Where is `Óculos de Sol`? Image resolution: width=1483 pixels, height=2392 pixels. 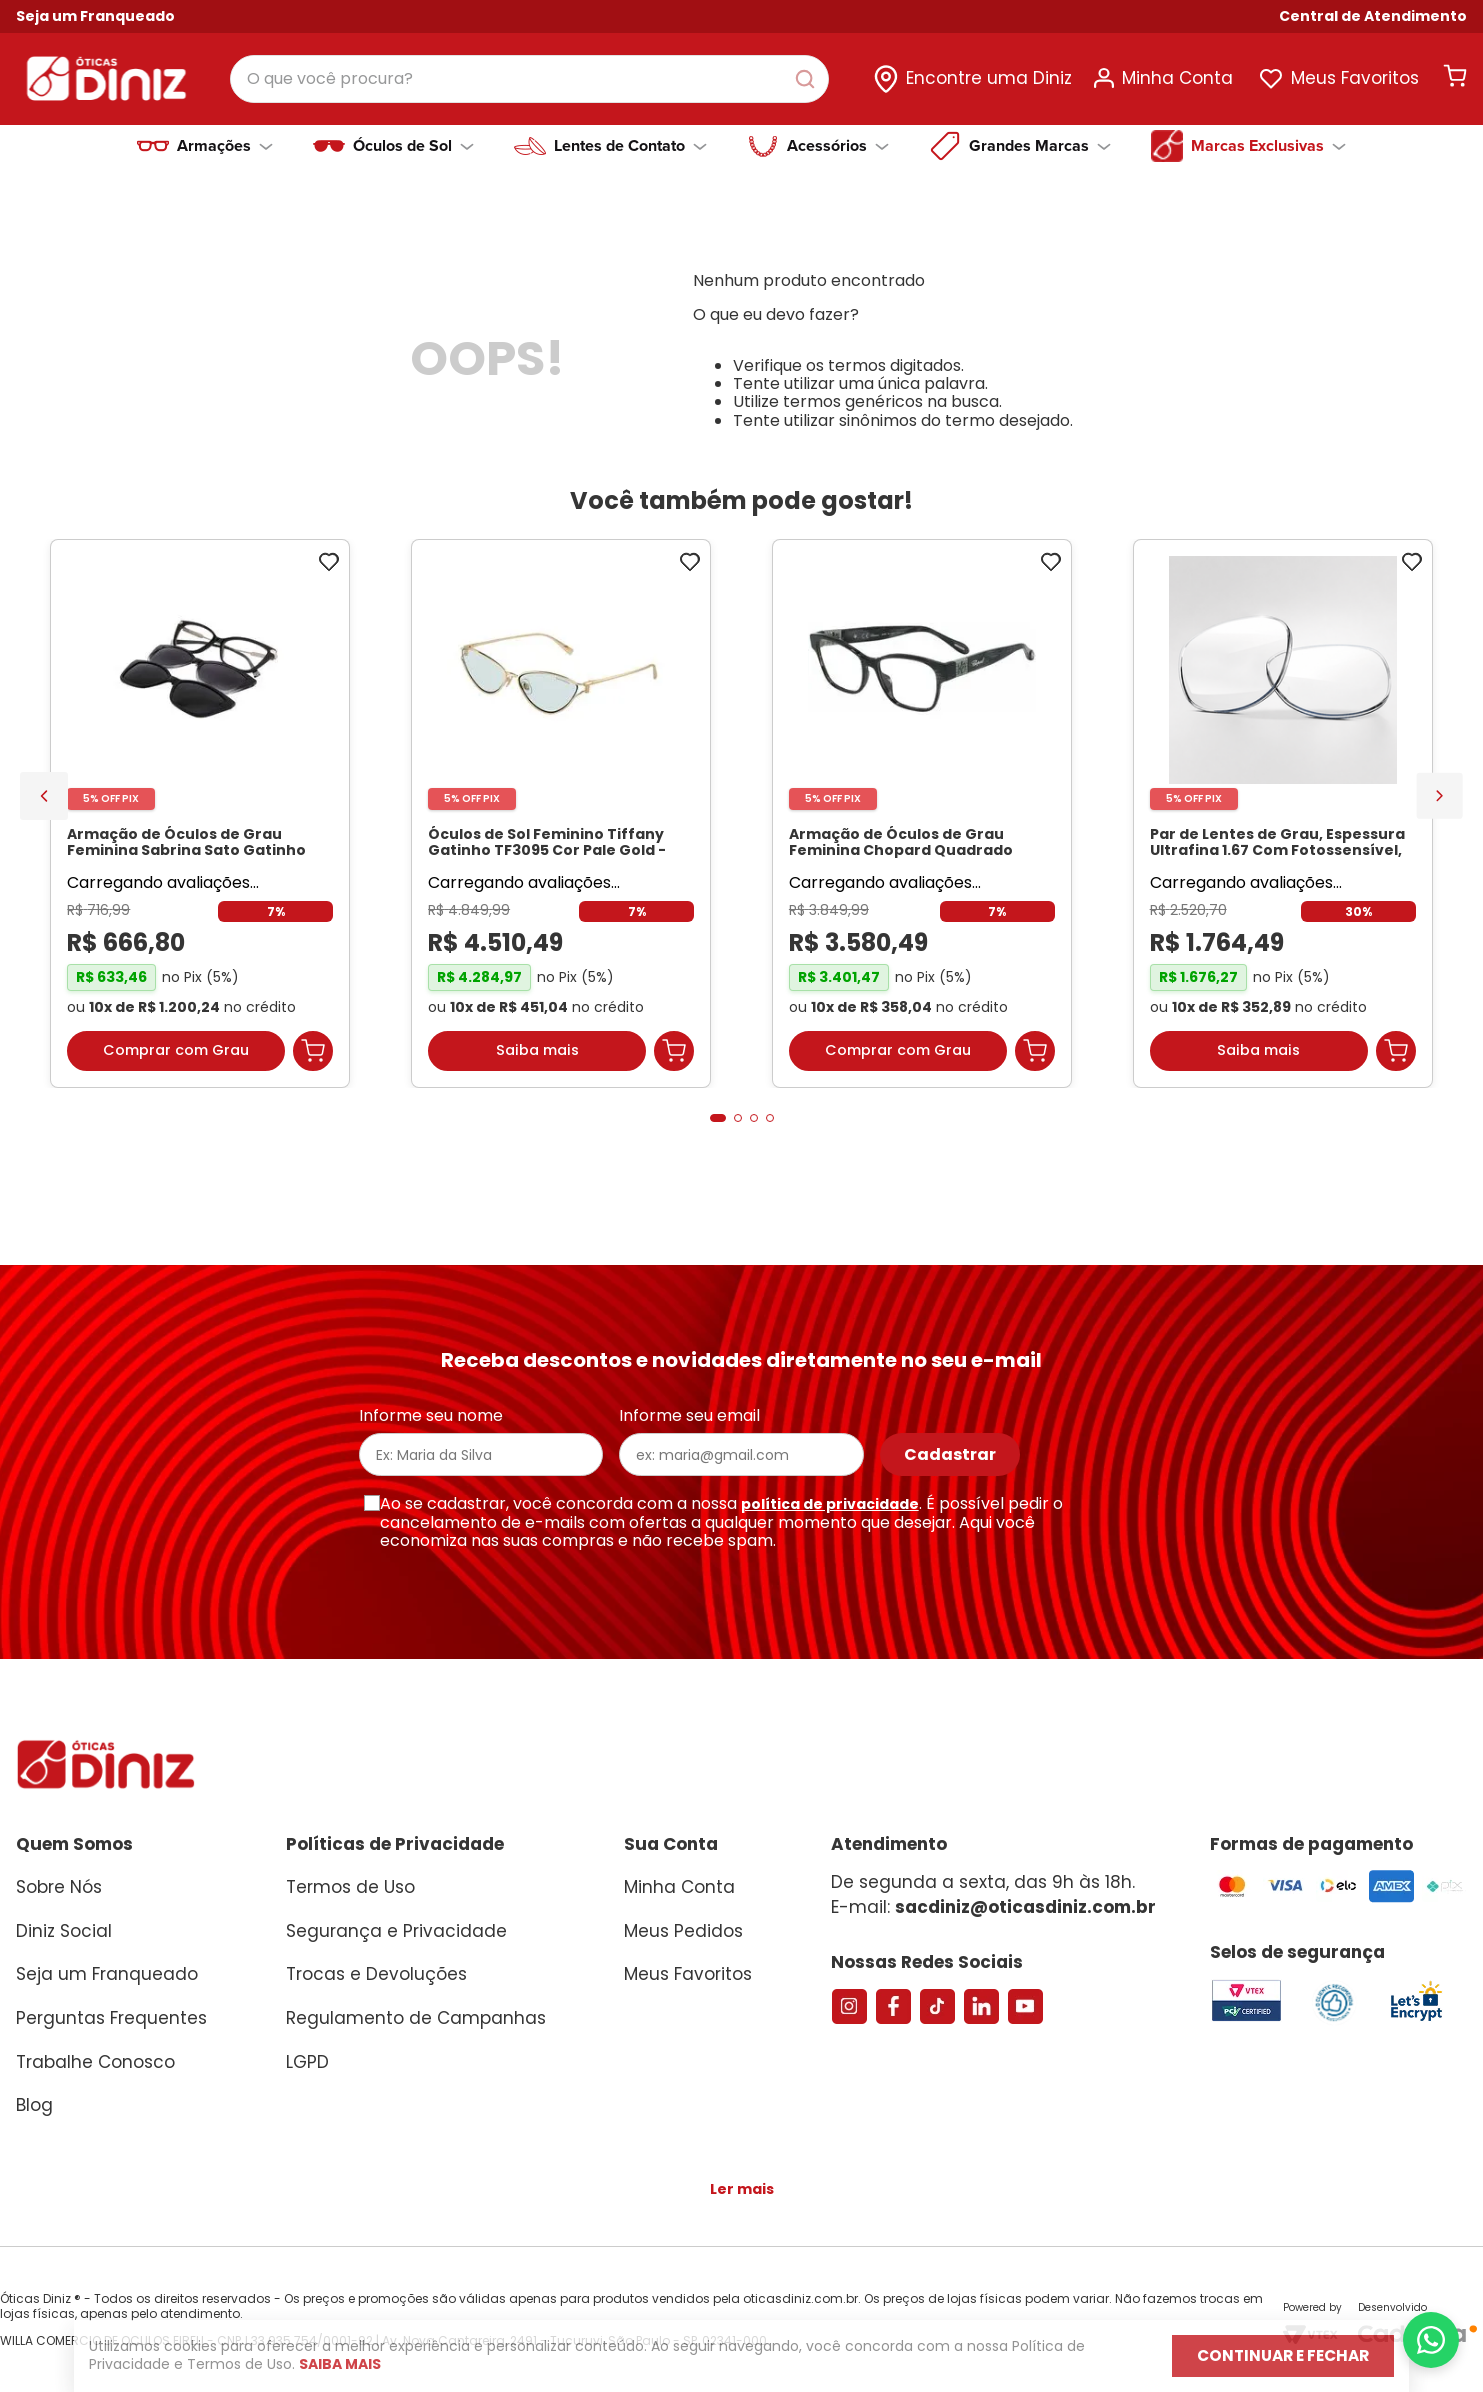 Óculos de Sol is located at coordinates (413, 146).